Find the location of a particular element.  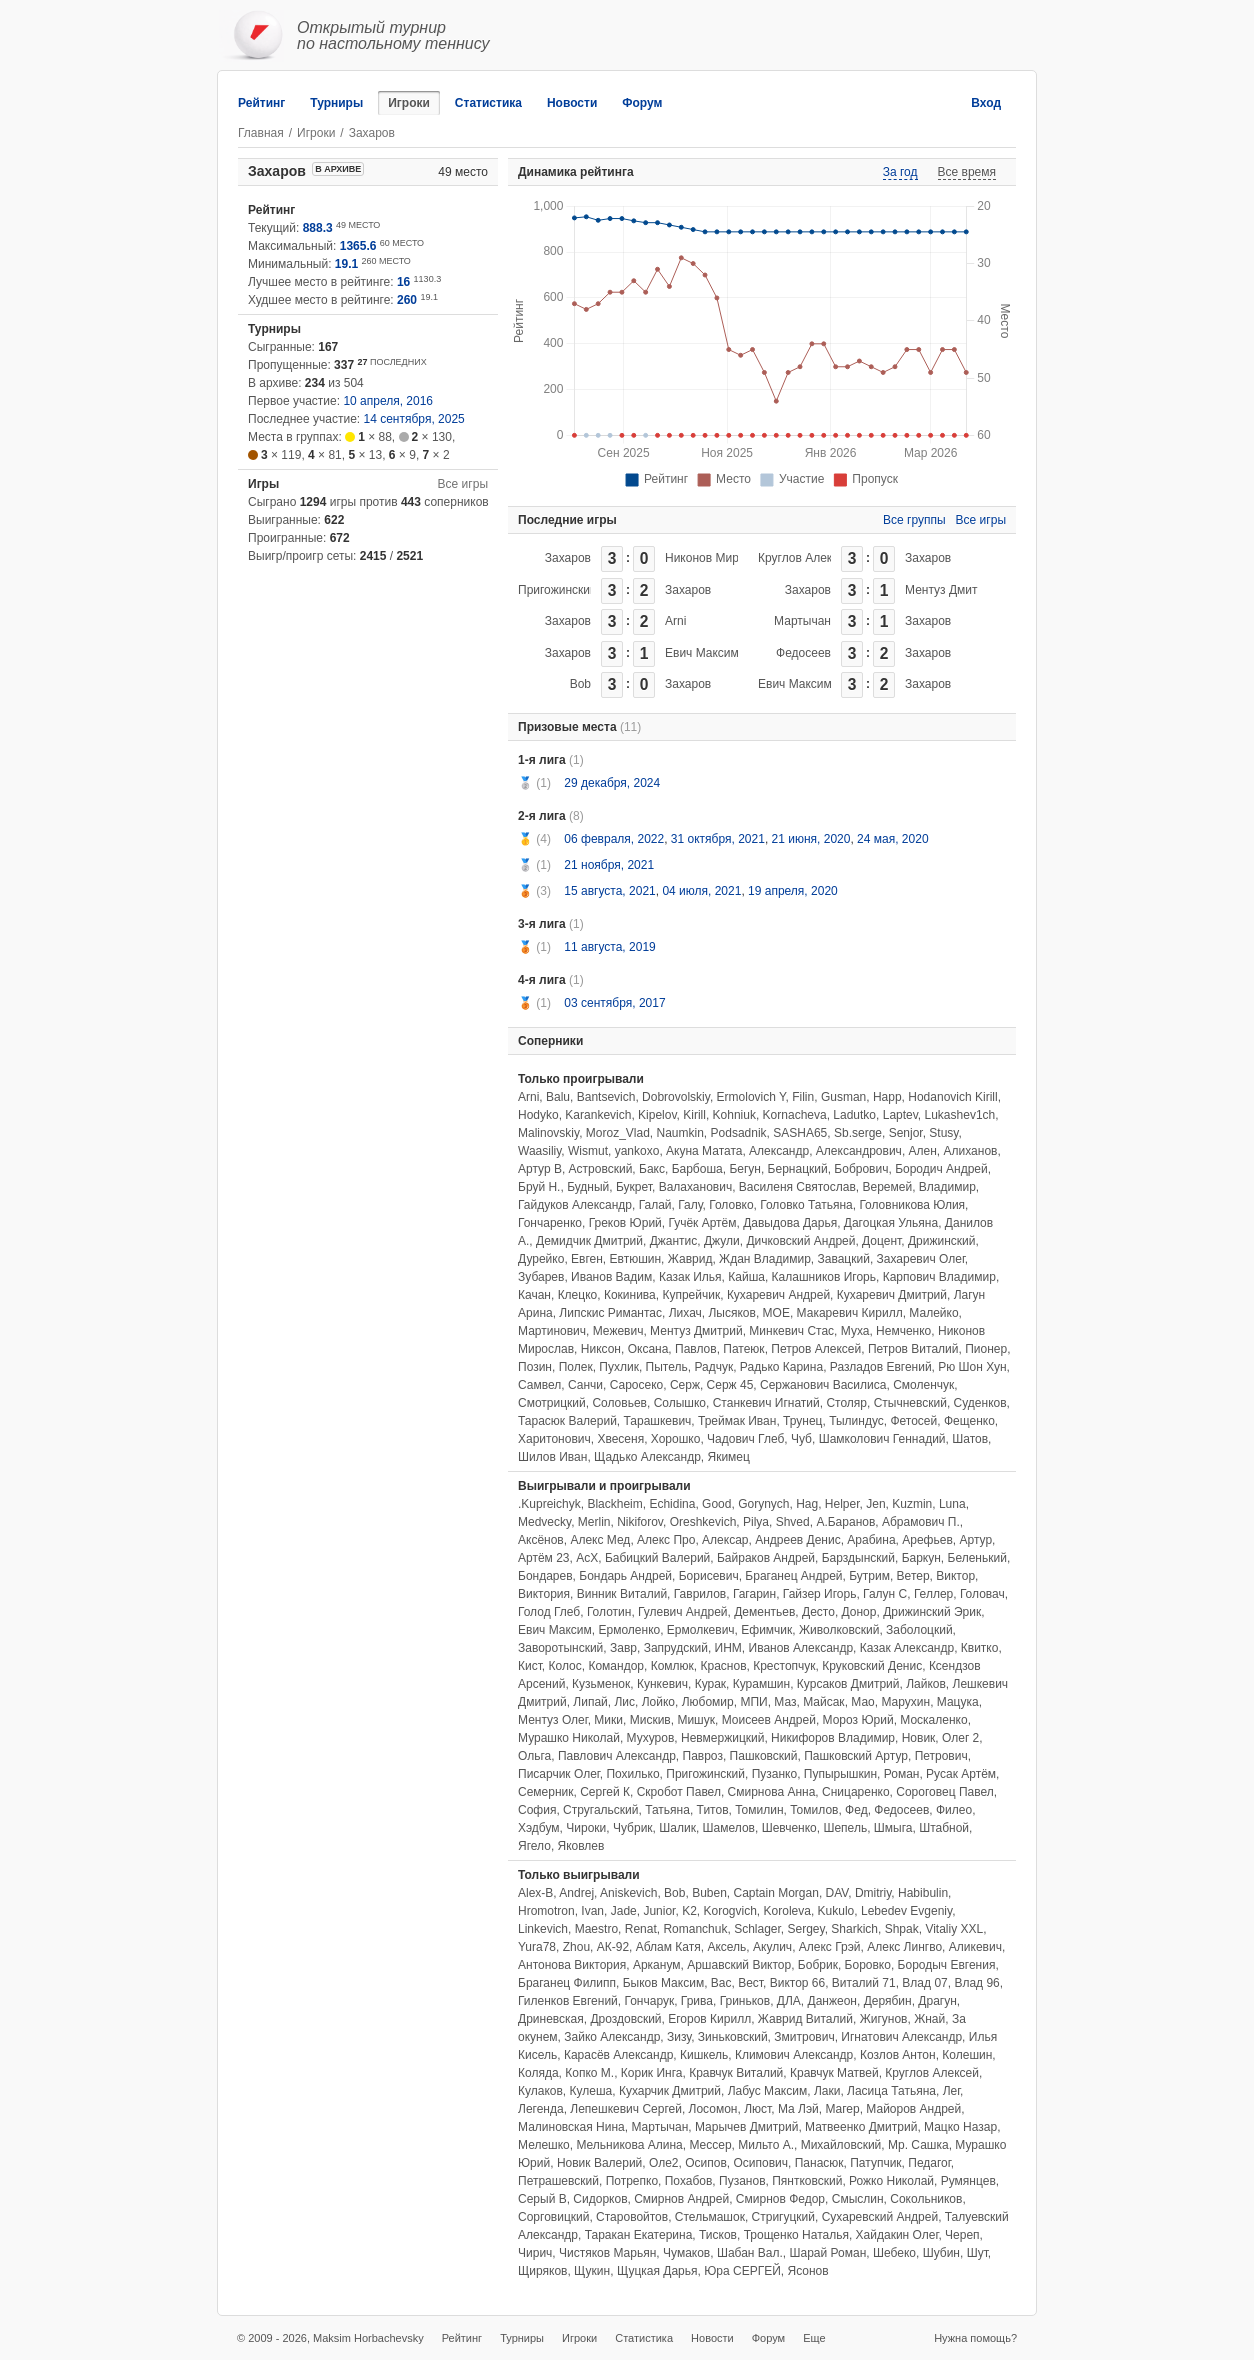

.Kupreichyk is located at coordinates (549, 1504).